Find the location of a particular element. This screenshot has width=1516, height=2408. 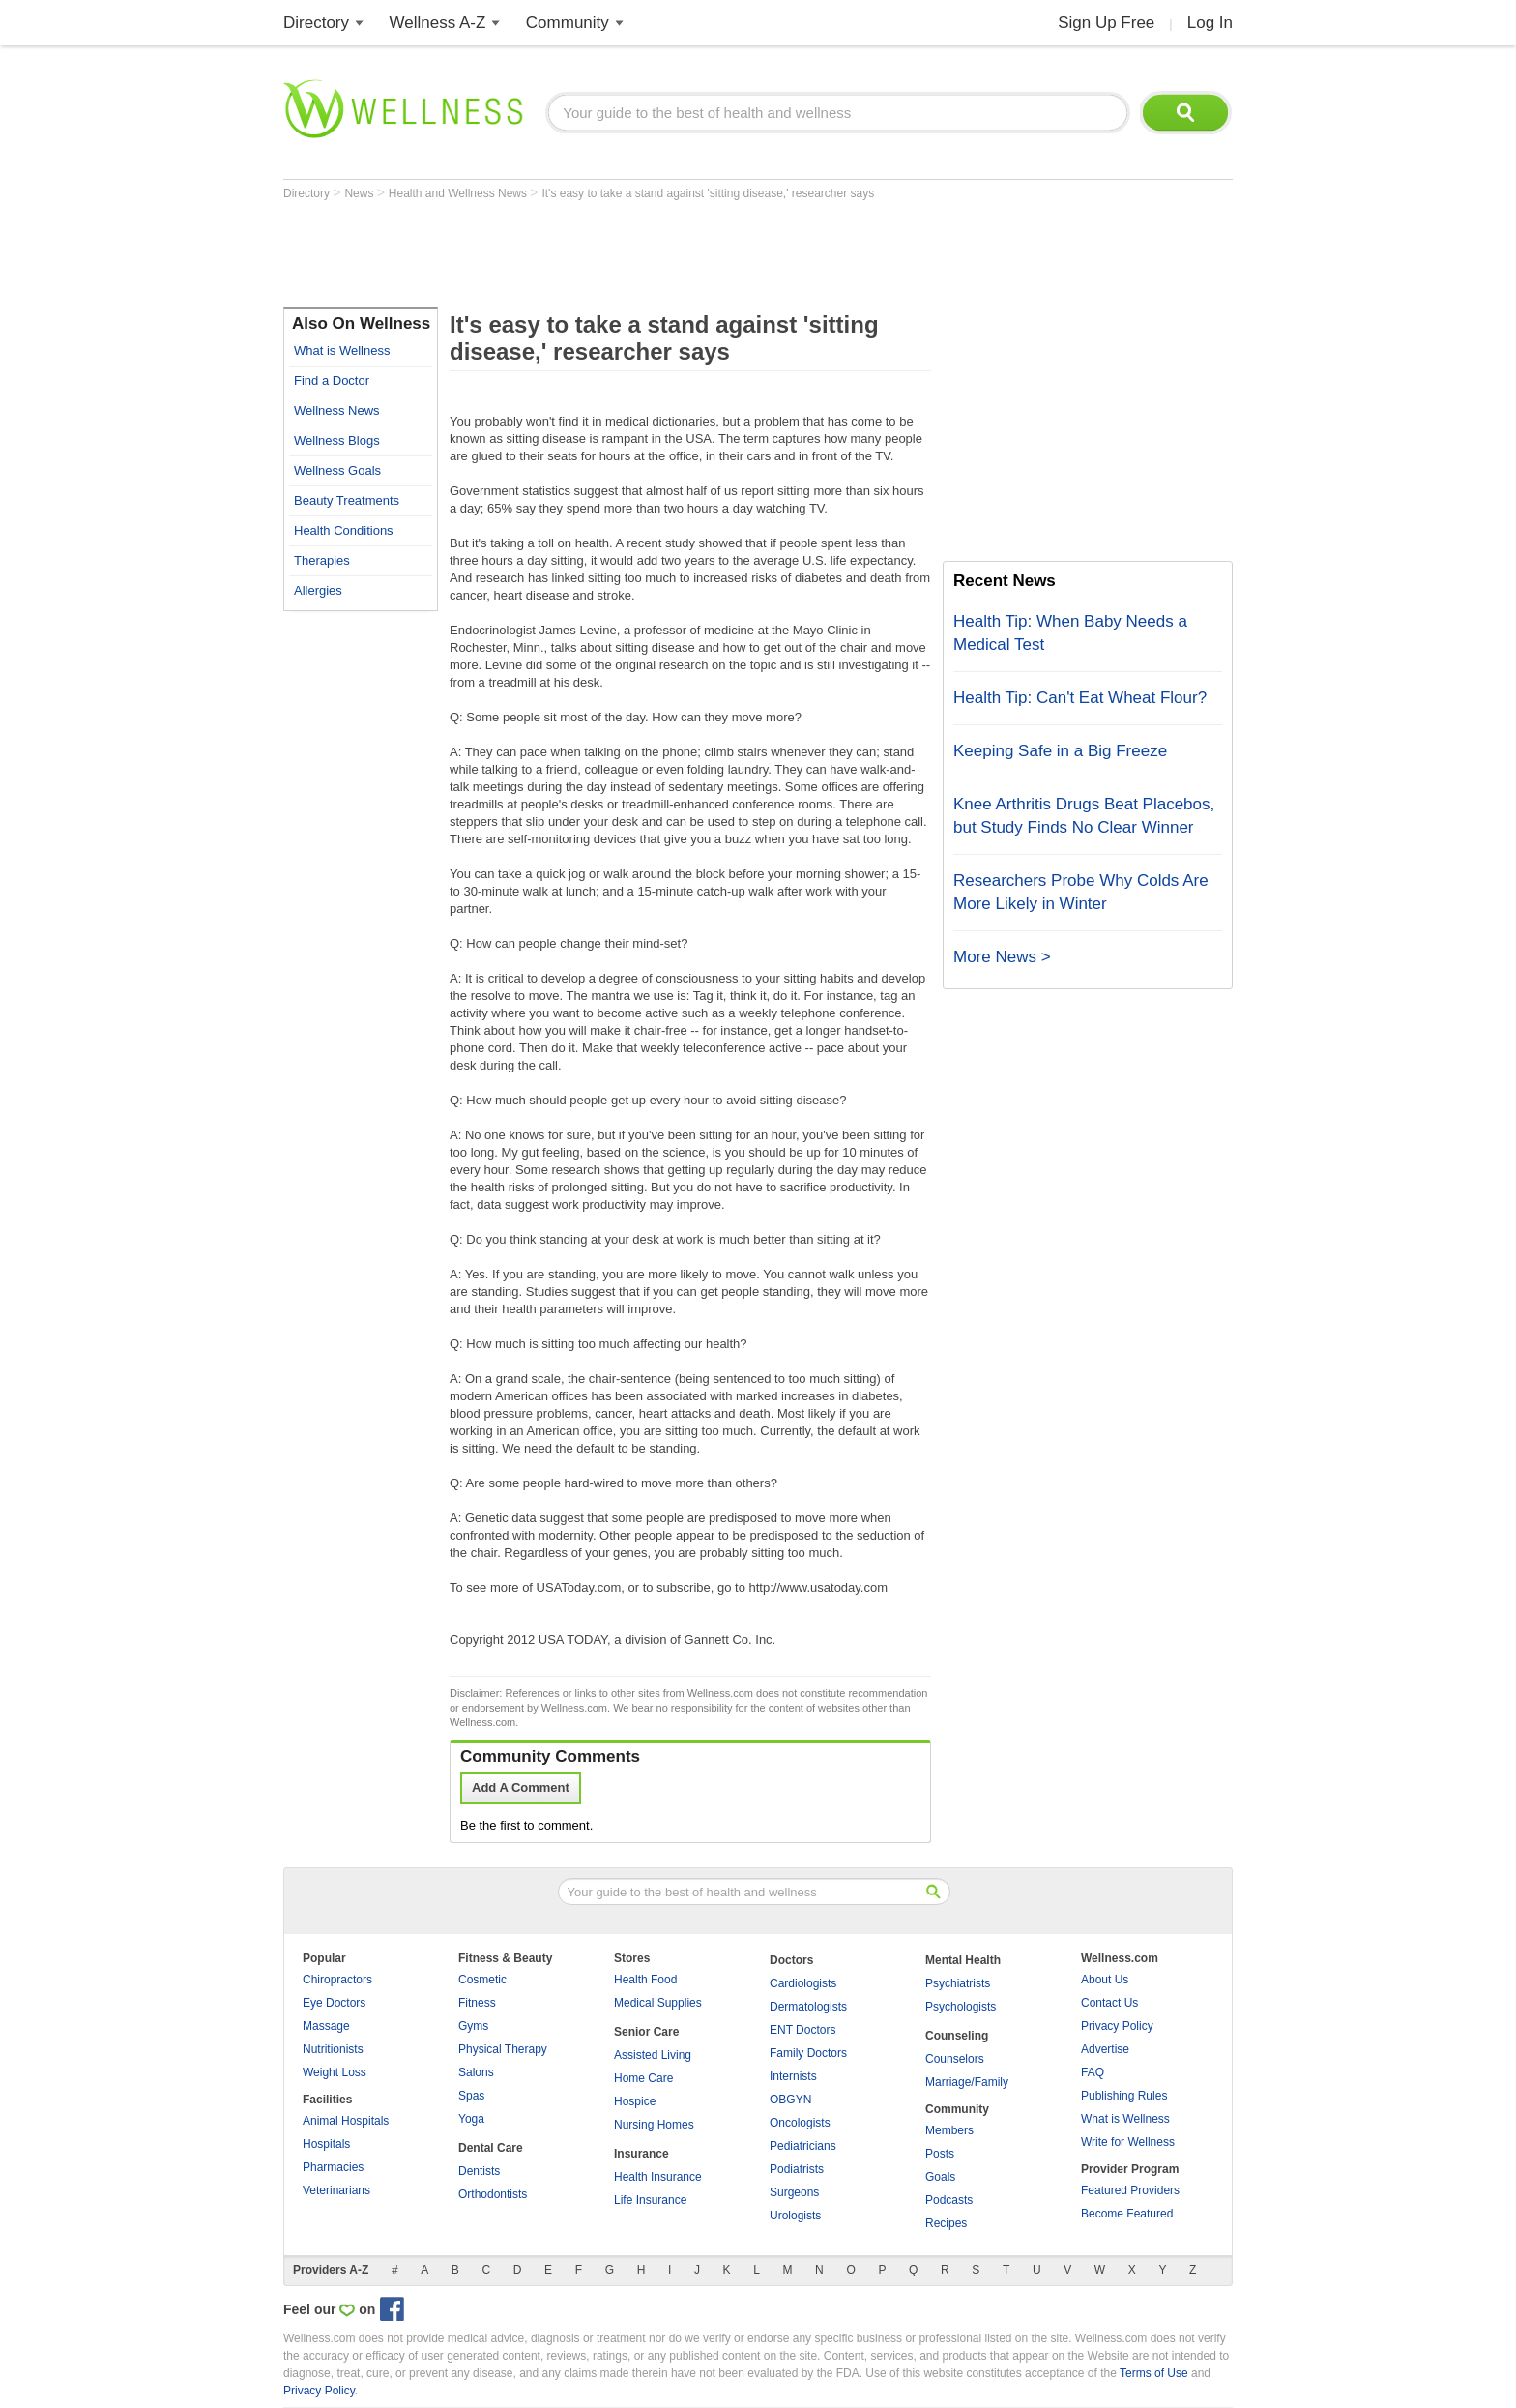

Allergies is located at coordinates (318, 590).